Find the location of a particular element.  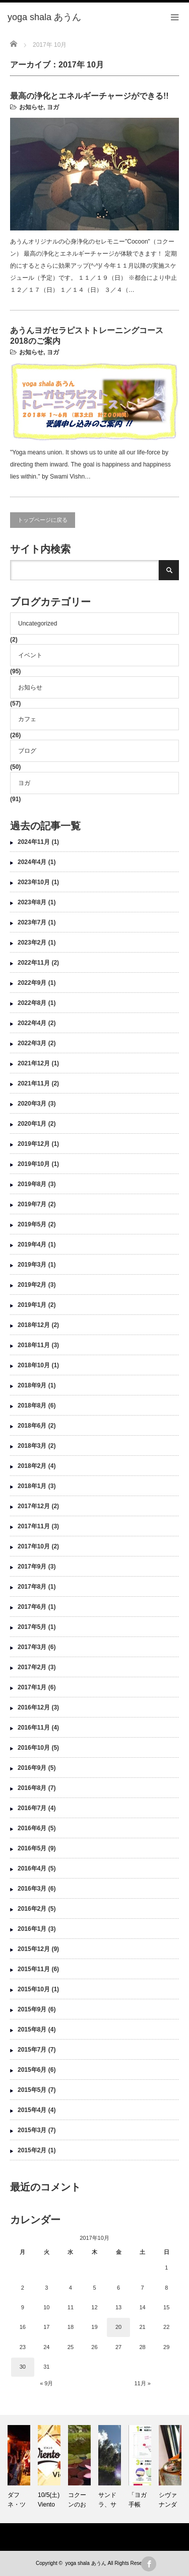

2015年8月 is located at coordinates (32, 2029).